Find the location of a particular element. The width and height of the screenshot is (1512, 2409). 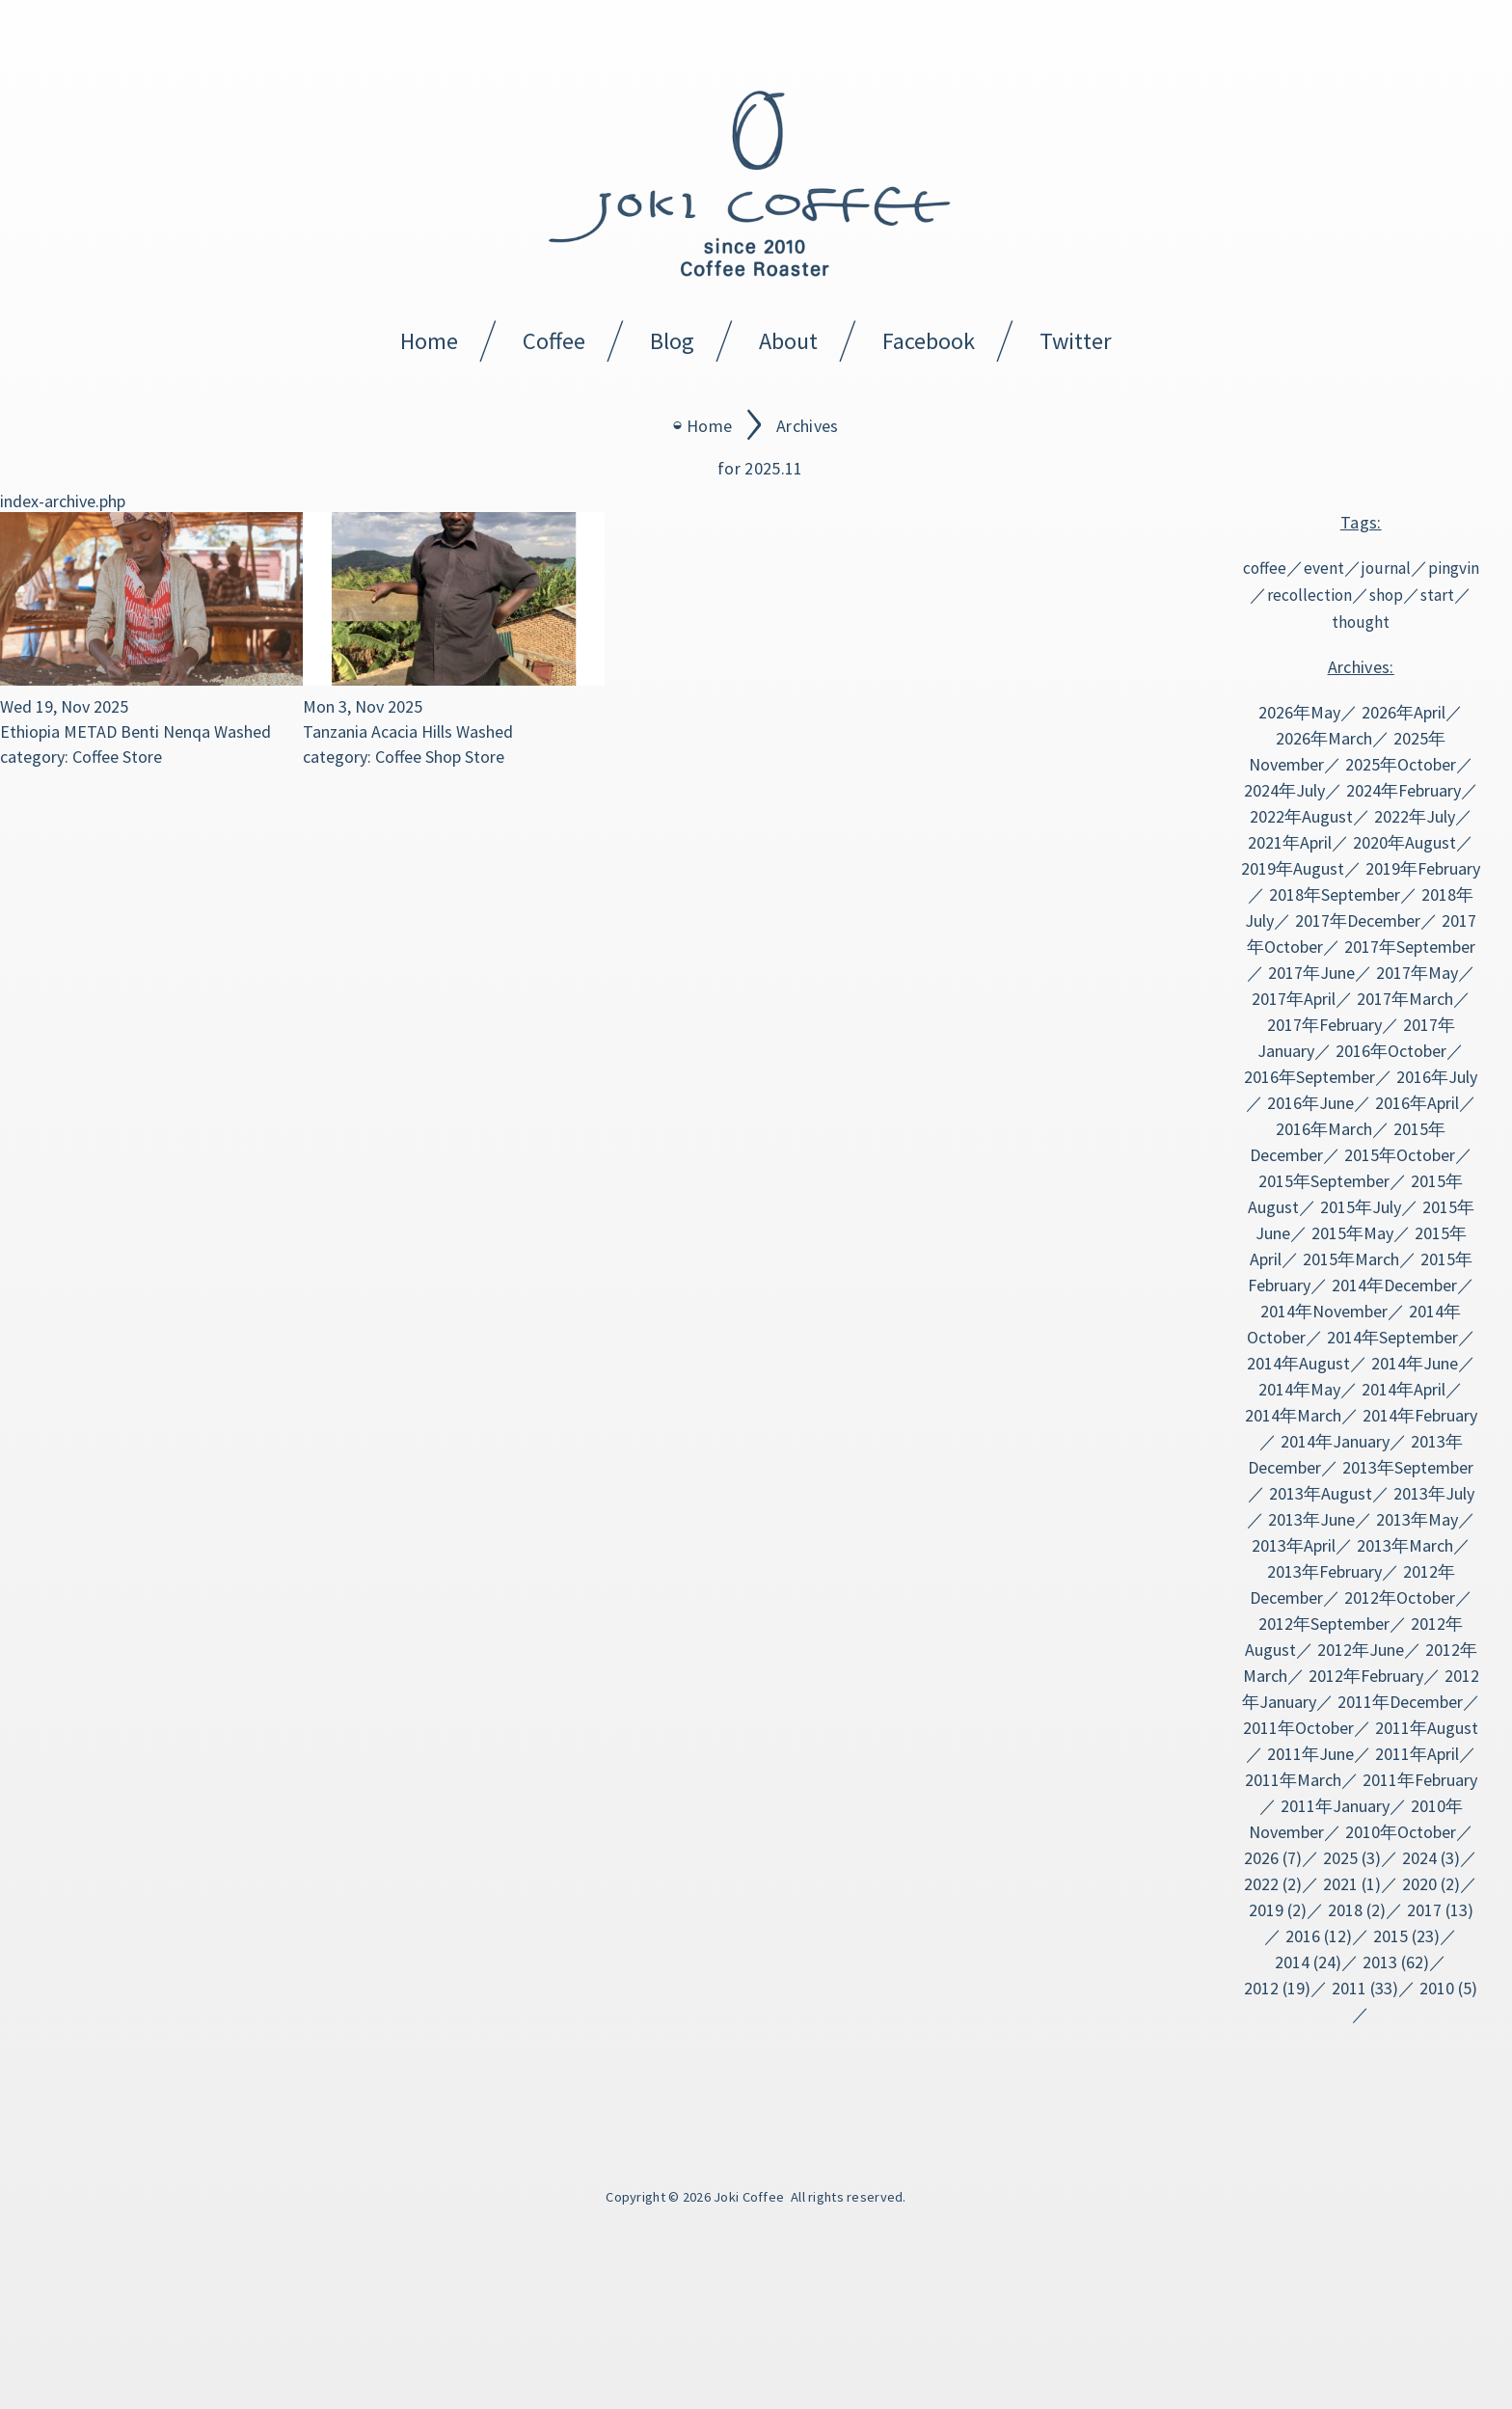

2011年October is located at coordinates (1298, 1728).